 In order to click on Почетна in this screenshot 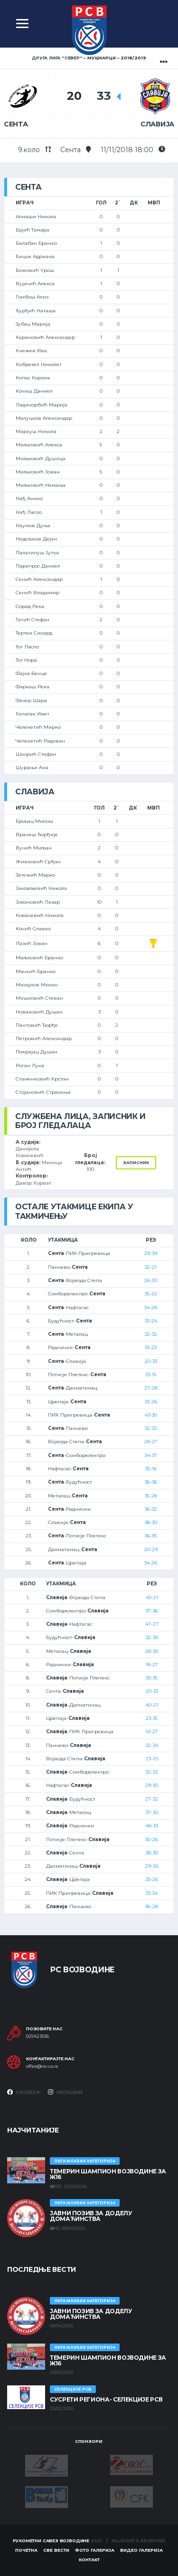, I will do `click(26, 2550)`.